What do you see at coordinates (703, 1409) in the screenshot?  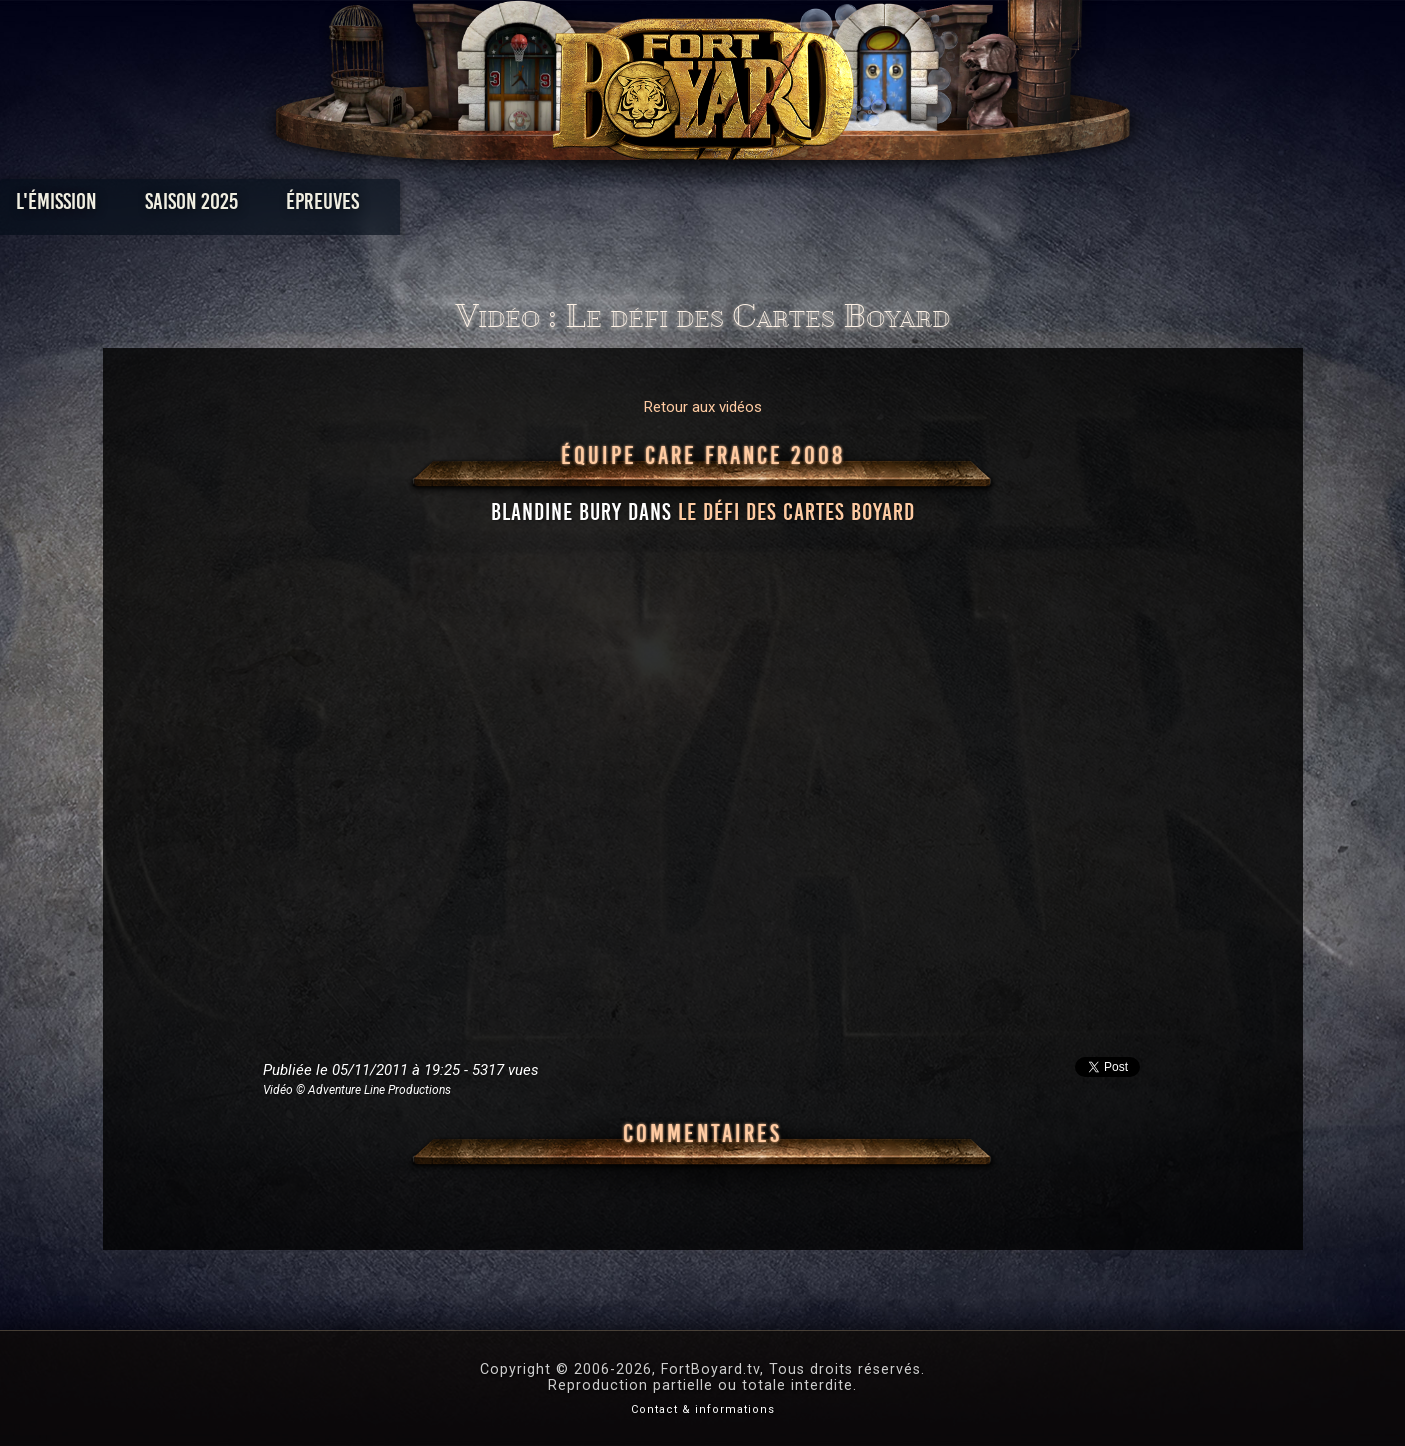 I see `Contact & informations` at bounding box center [703, 1409].